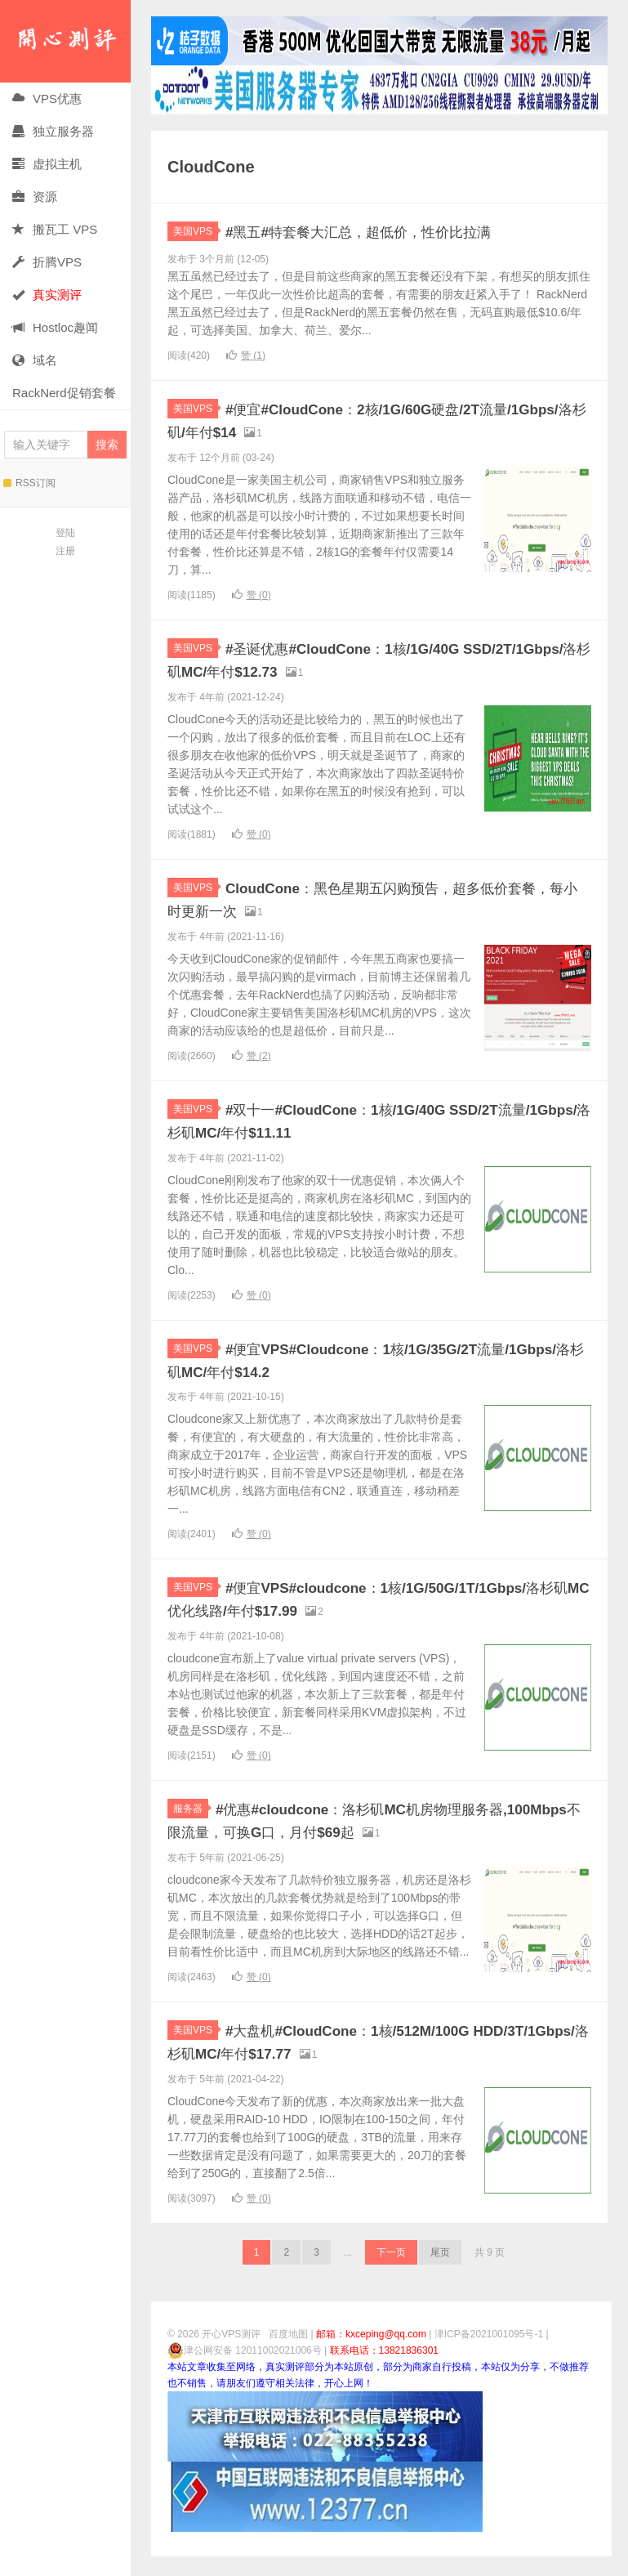 The image size is (628, 2576). Describe the element at coordinates (65, 533) in the screenshot. I see `登陆` at that location.